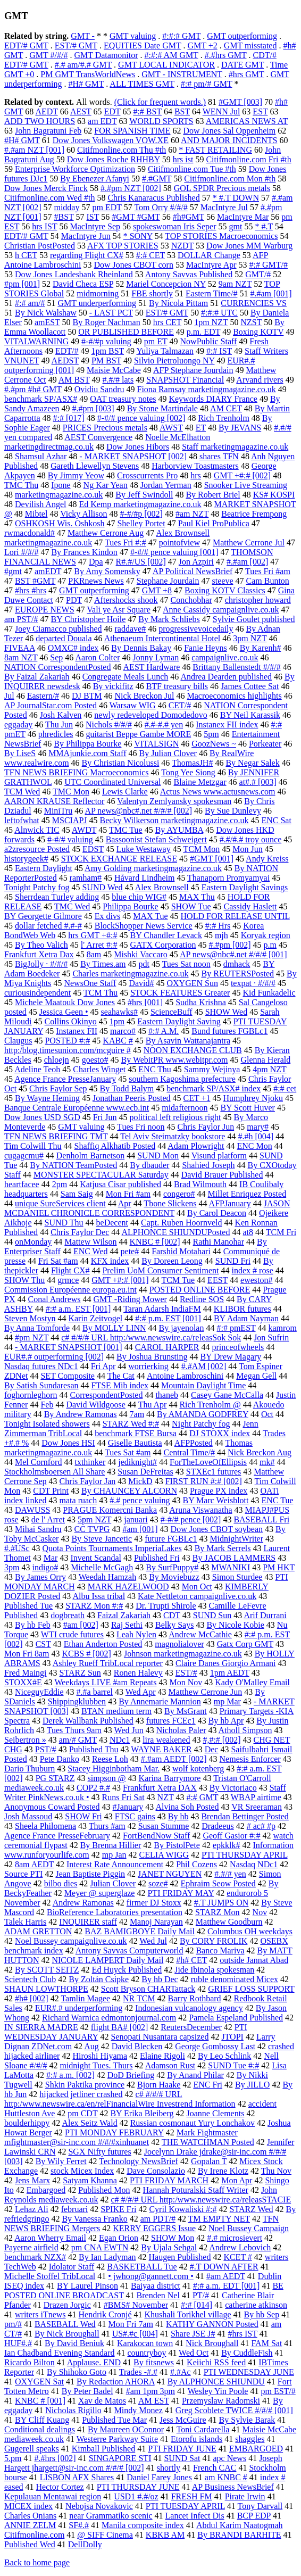 The image size is (301, 2576). What do you see at coordinates (120, 1739) in the screenshot?
I see `NDc1` at bounding box center [120, 1739].